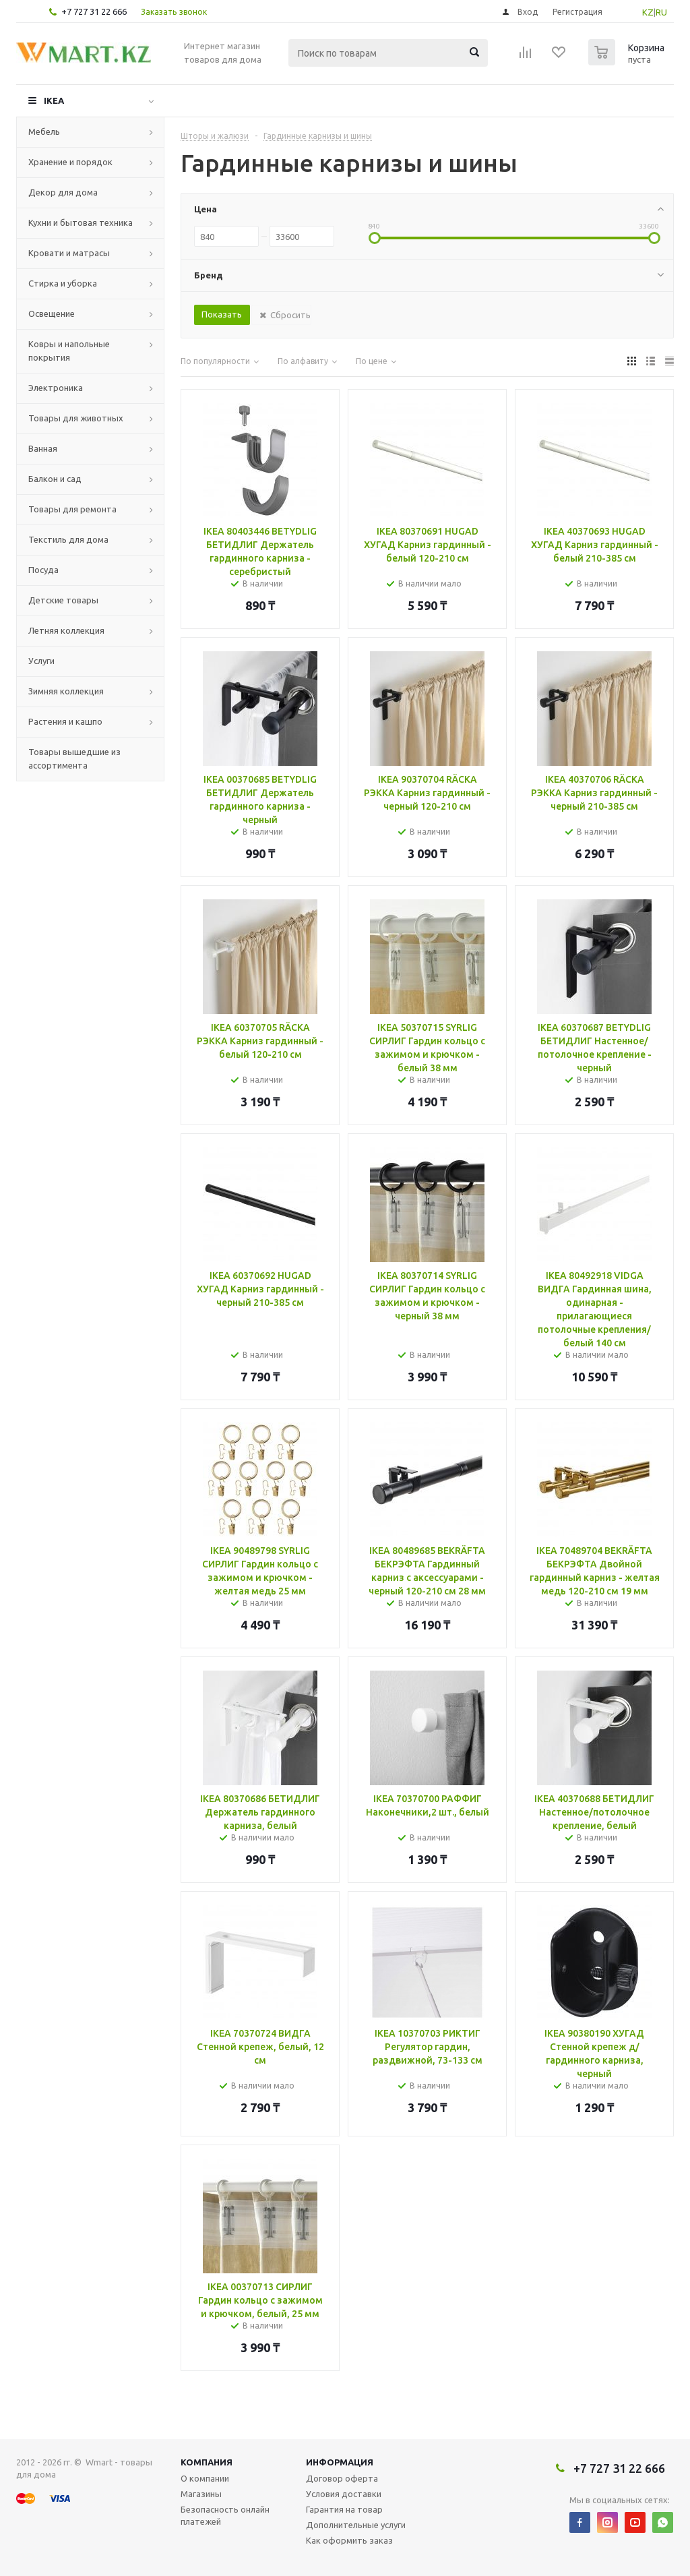 This screenshot has height=2576, width=690. What do you see at coordinates (356, 2524) in the screenshot?
I see `Дополнительные услуги` at bounding box center [356, 2524].